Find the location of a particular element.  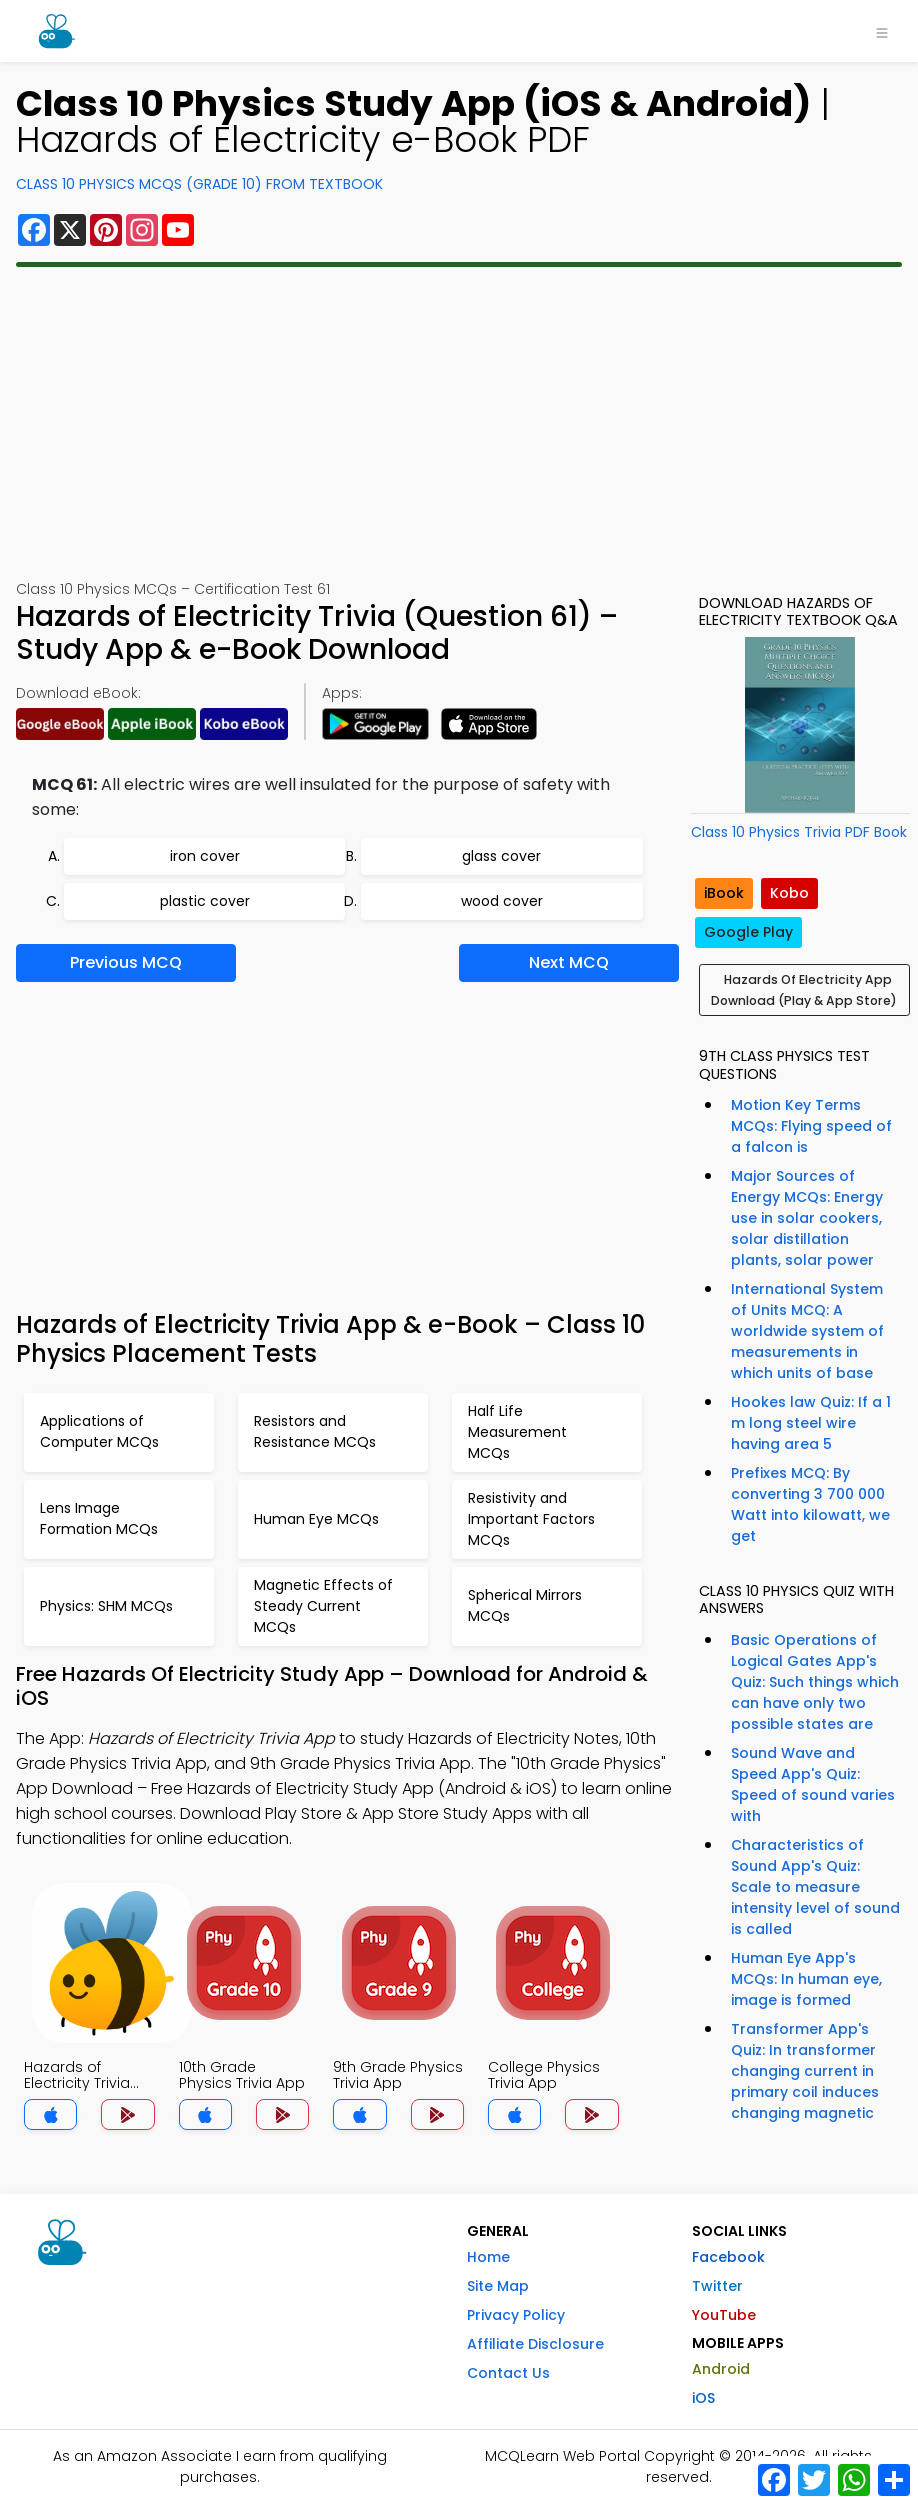

Contact Us is located at coordinates (508, 2373).